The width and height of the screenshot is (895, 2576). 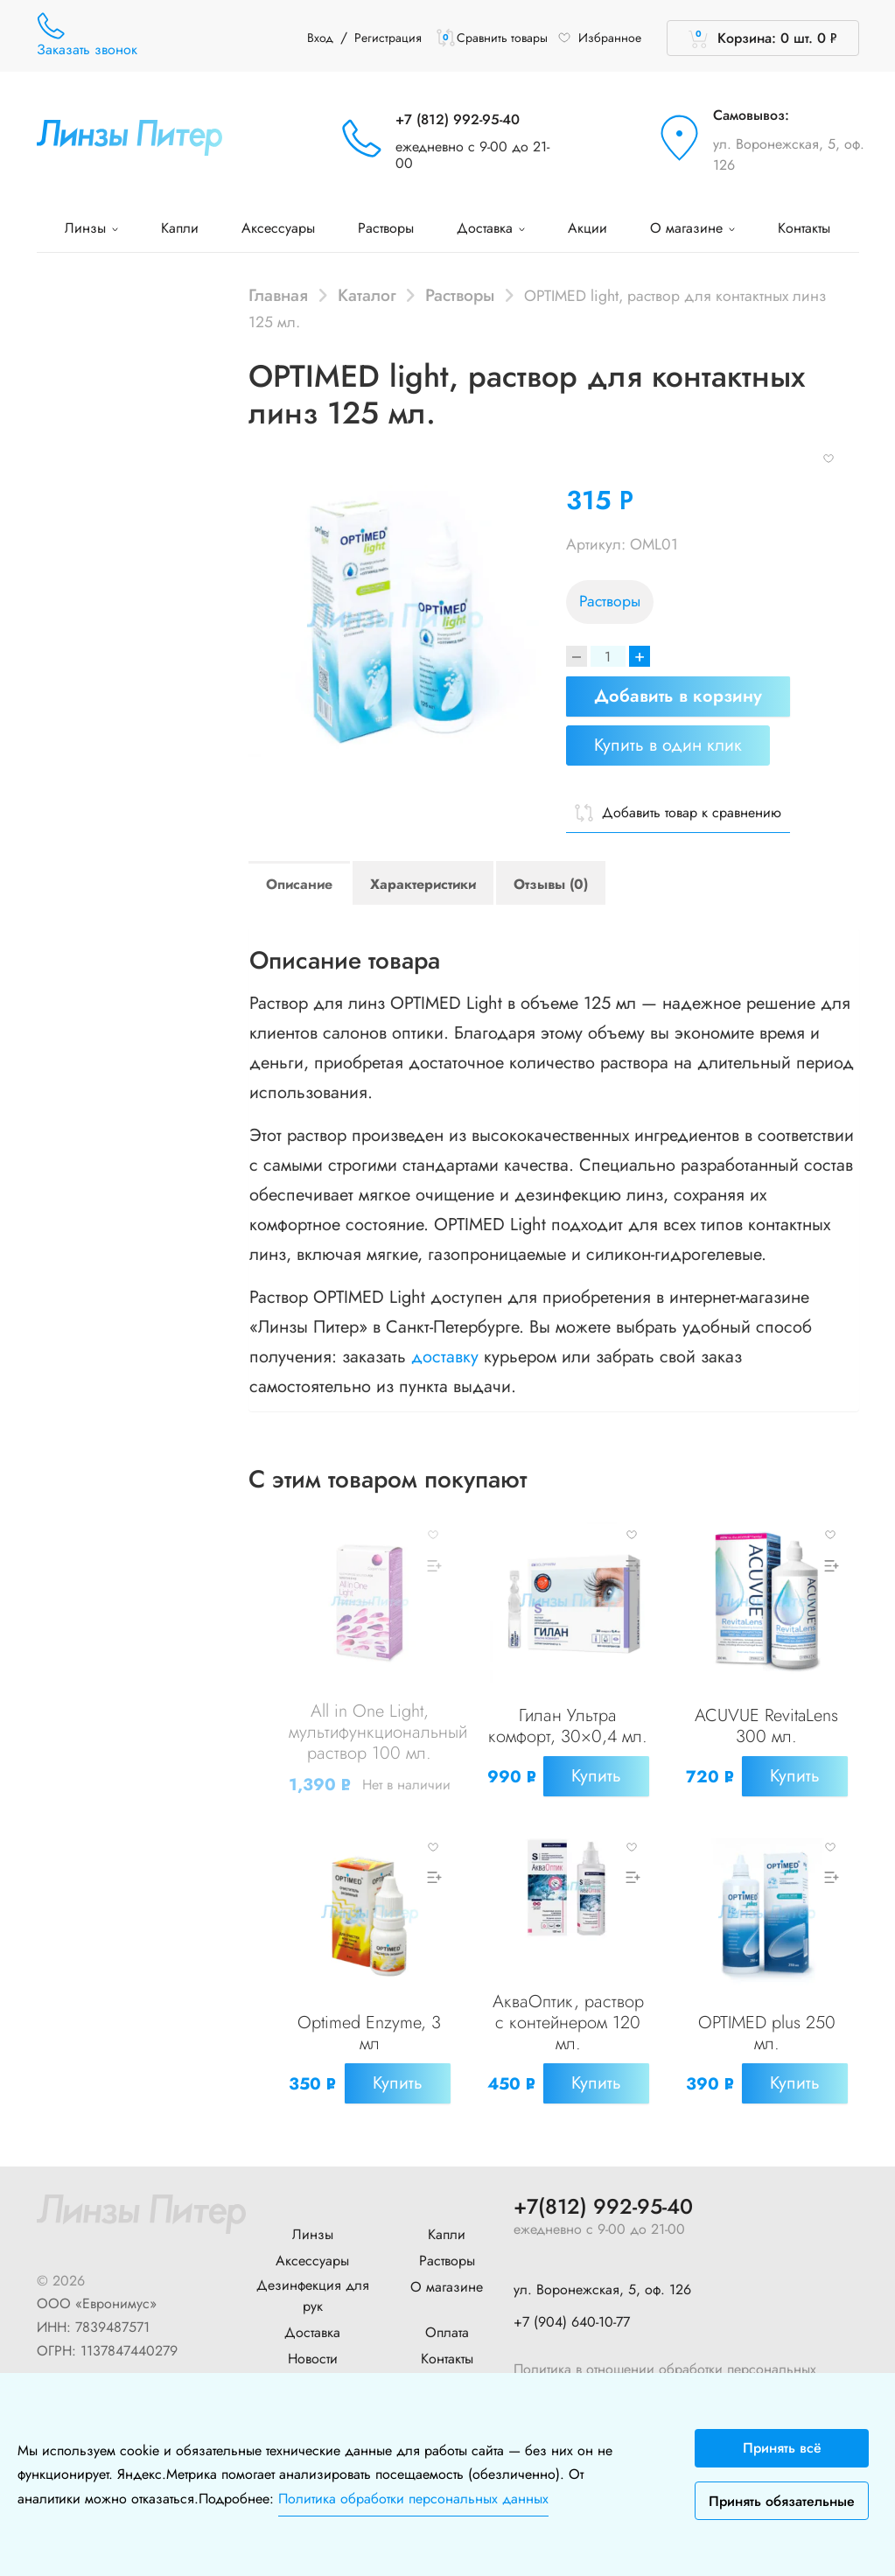 I want to click on [Decrease], so click(x=576, y=656).